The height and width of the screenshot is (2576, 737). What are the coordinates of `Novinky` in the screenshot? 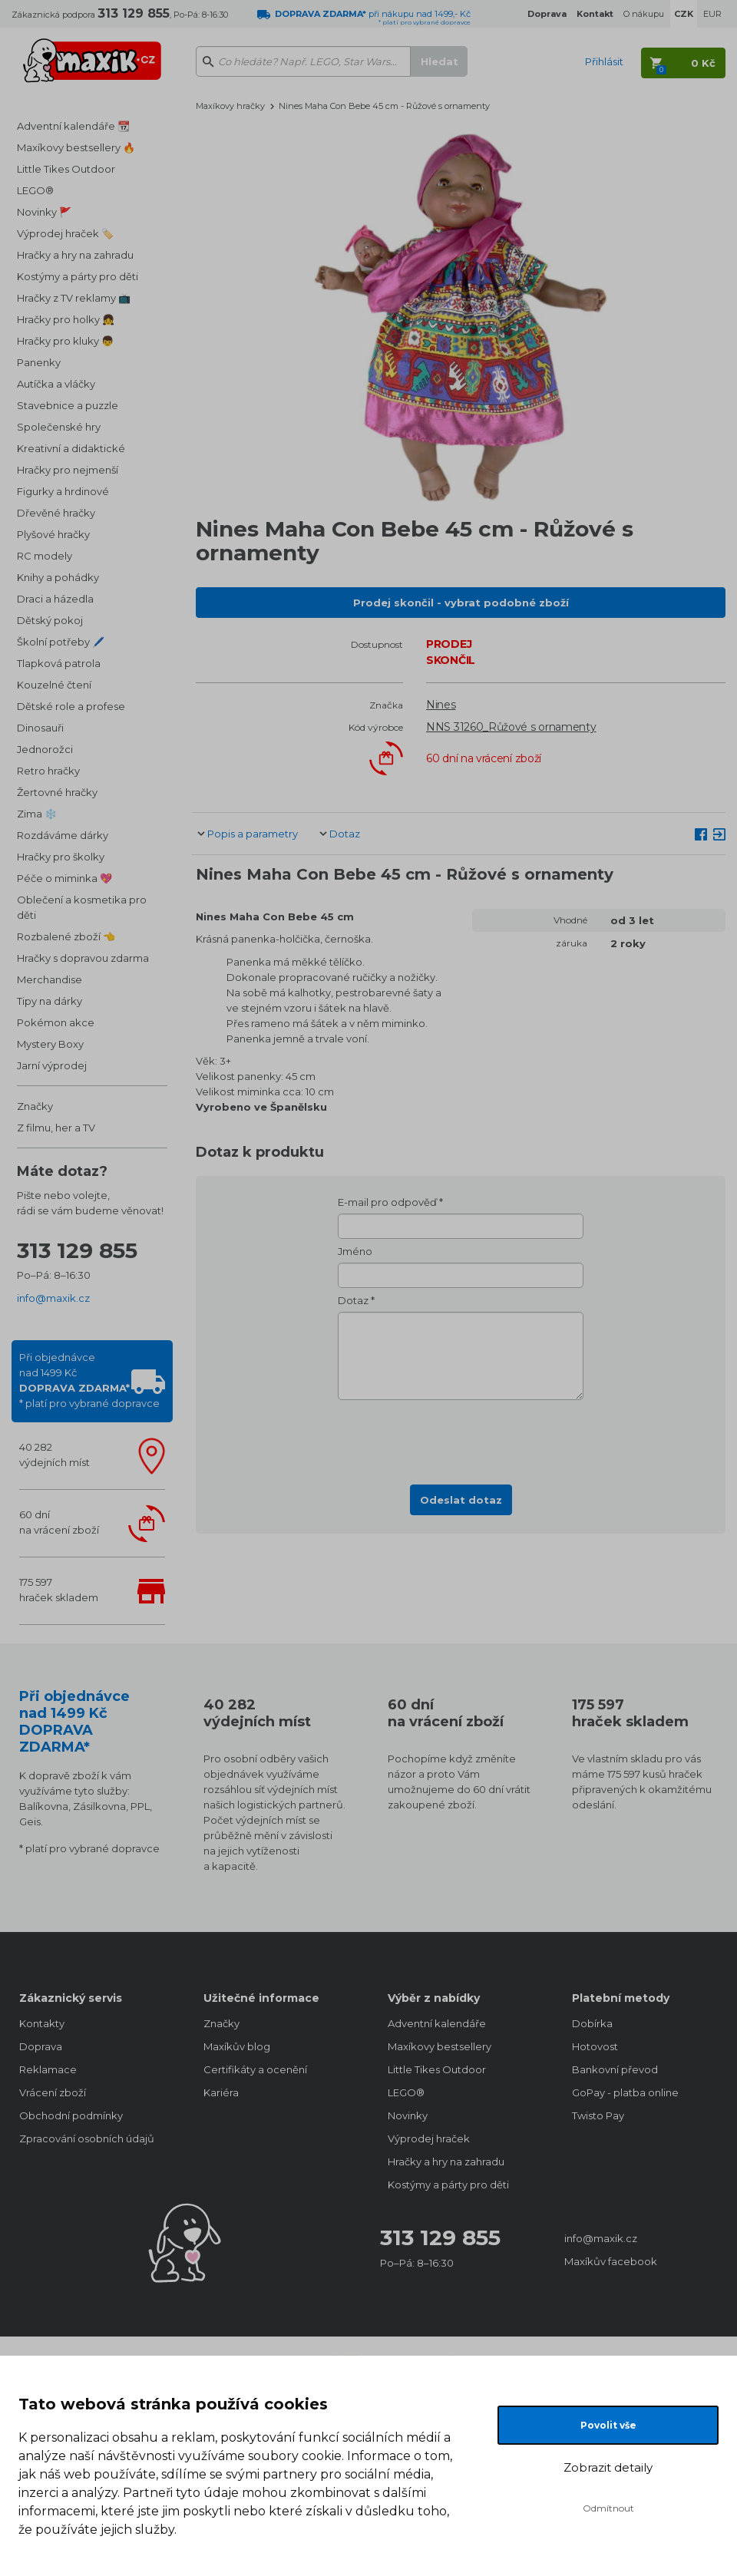 It's located at (408, 2115).